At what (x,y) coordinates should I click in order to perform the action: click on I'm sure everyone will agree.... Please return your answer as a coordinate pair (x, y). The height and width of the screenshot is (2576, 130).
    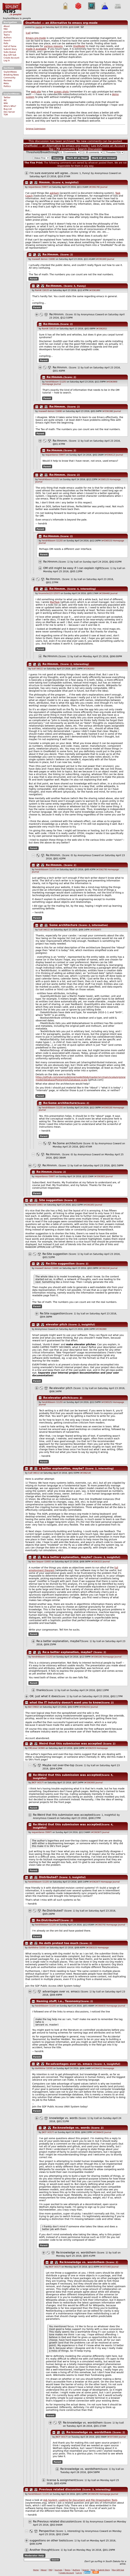
    Looking at the image, I should click on (50, 173).